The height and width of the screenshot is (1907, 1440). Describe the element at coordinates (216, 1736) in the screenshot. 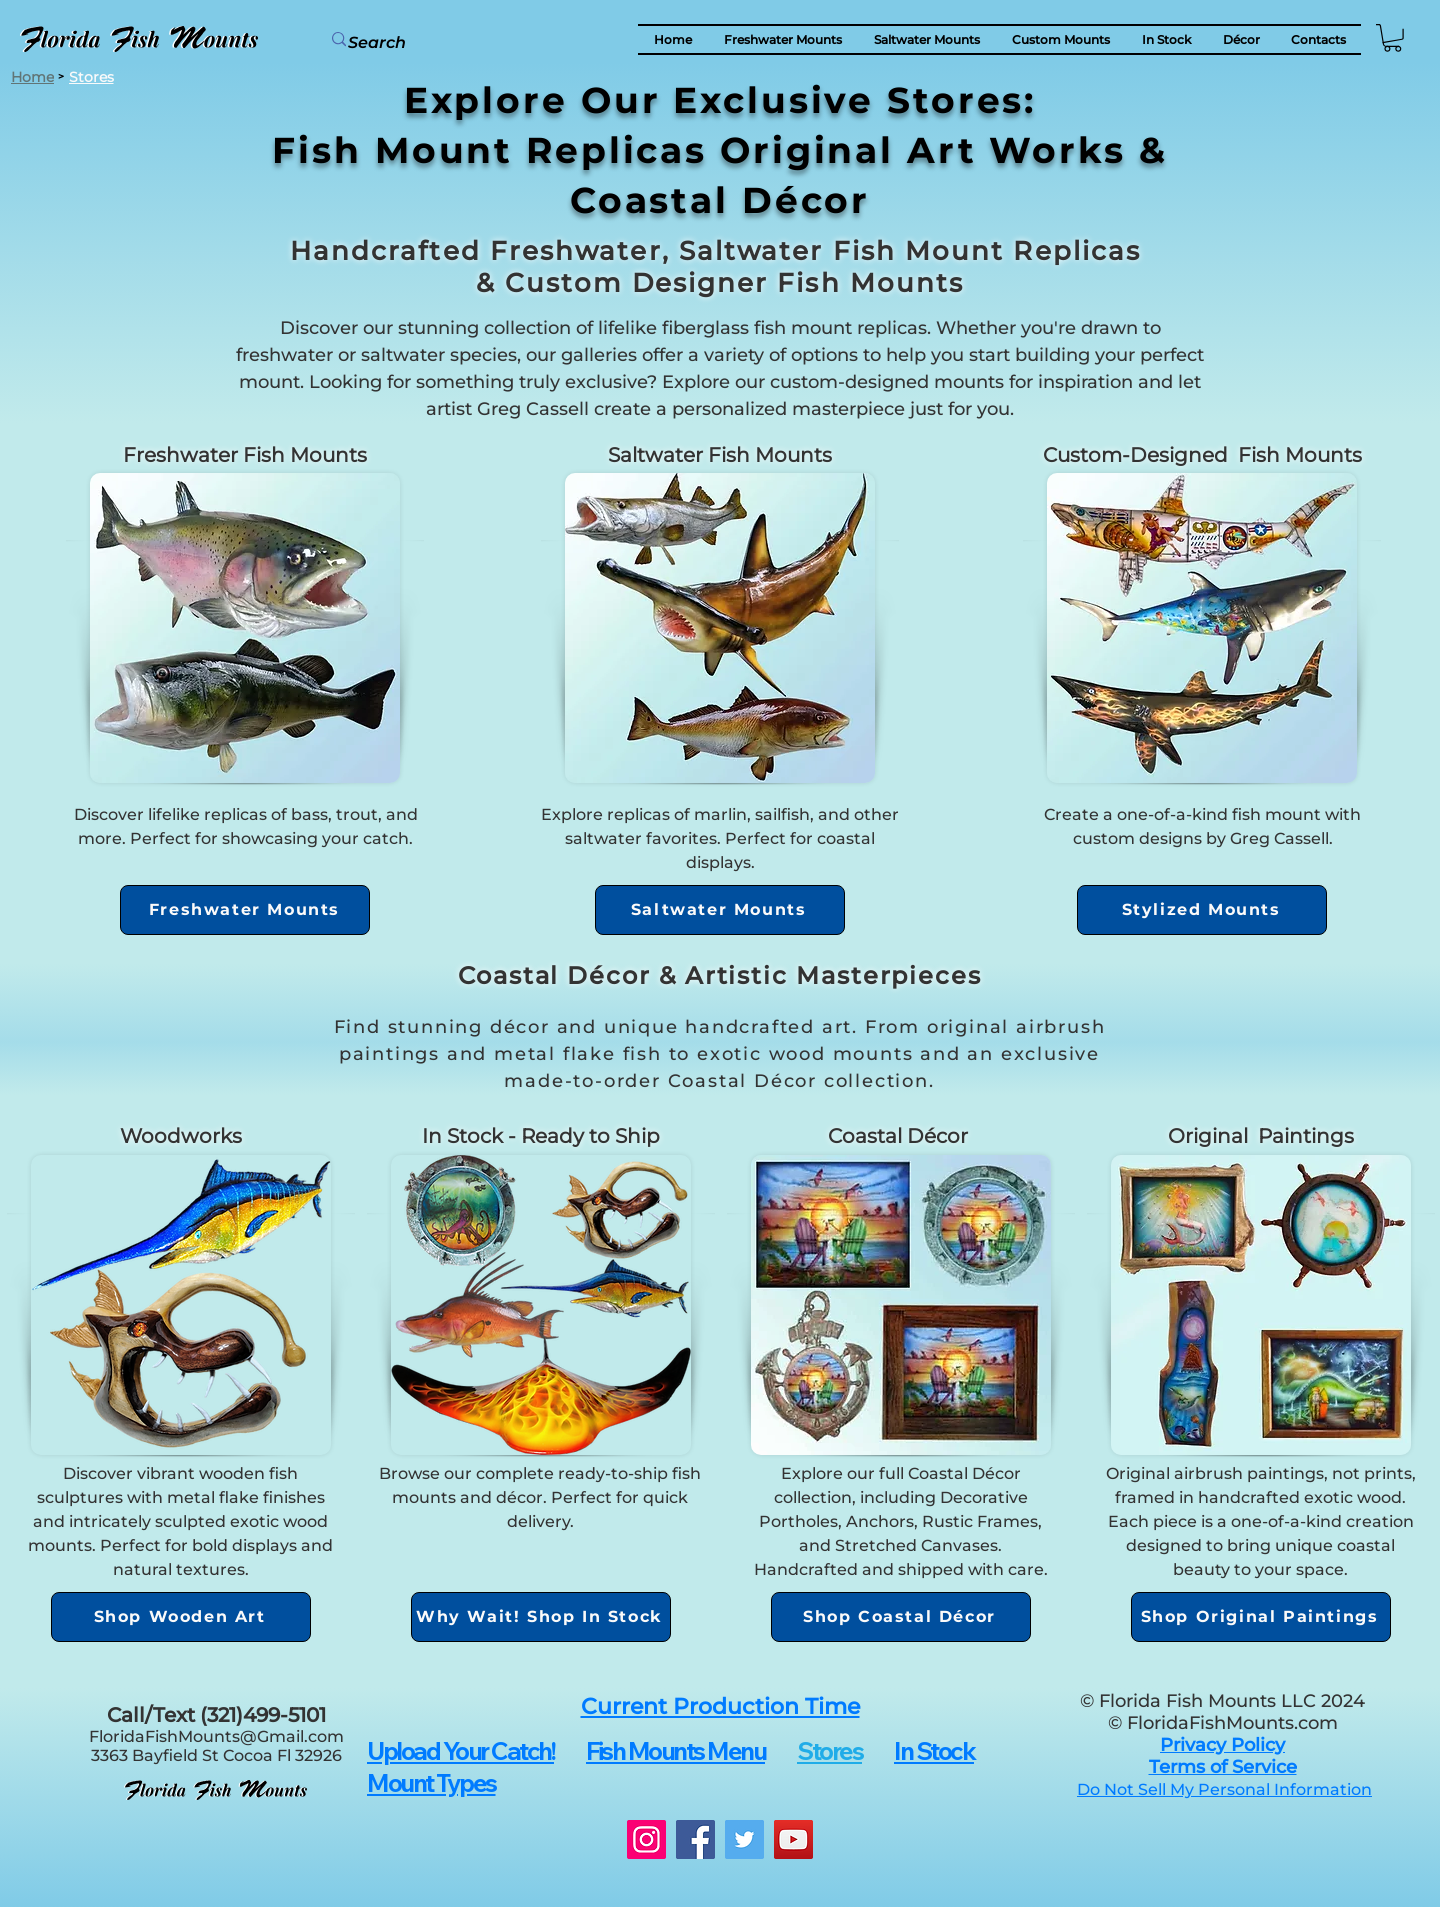

I see `FloridaFishMounts@Gmail.com` at that location.